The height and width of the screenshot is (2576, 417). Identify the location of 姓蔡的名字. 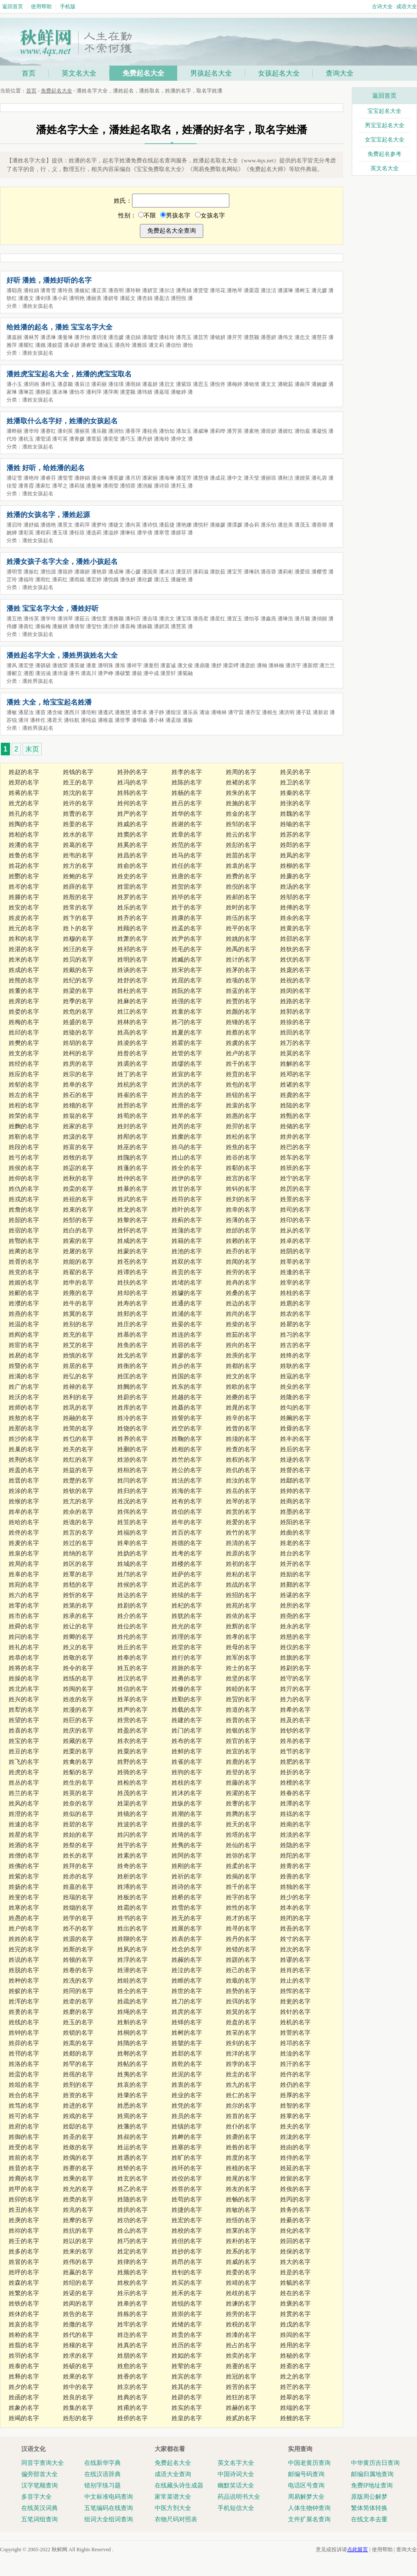
(241, 1032).